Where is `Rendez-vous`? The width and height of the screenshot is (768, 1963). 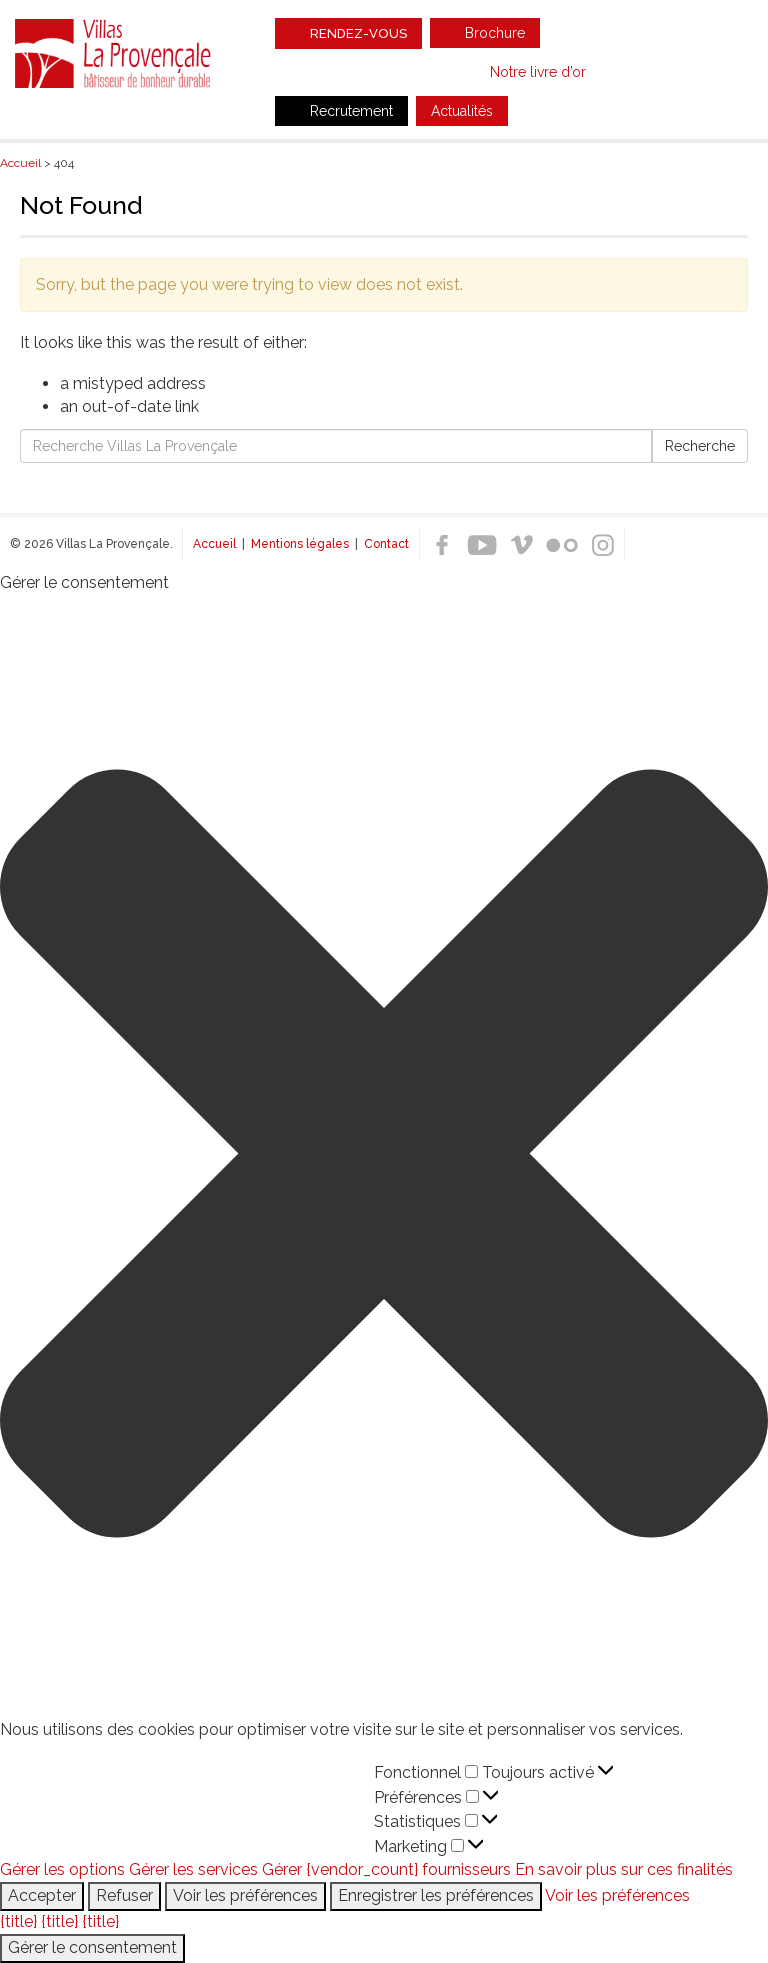 Rendez-vous is located at coordinates (358, 33).